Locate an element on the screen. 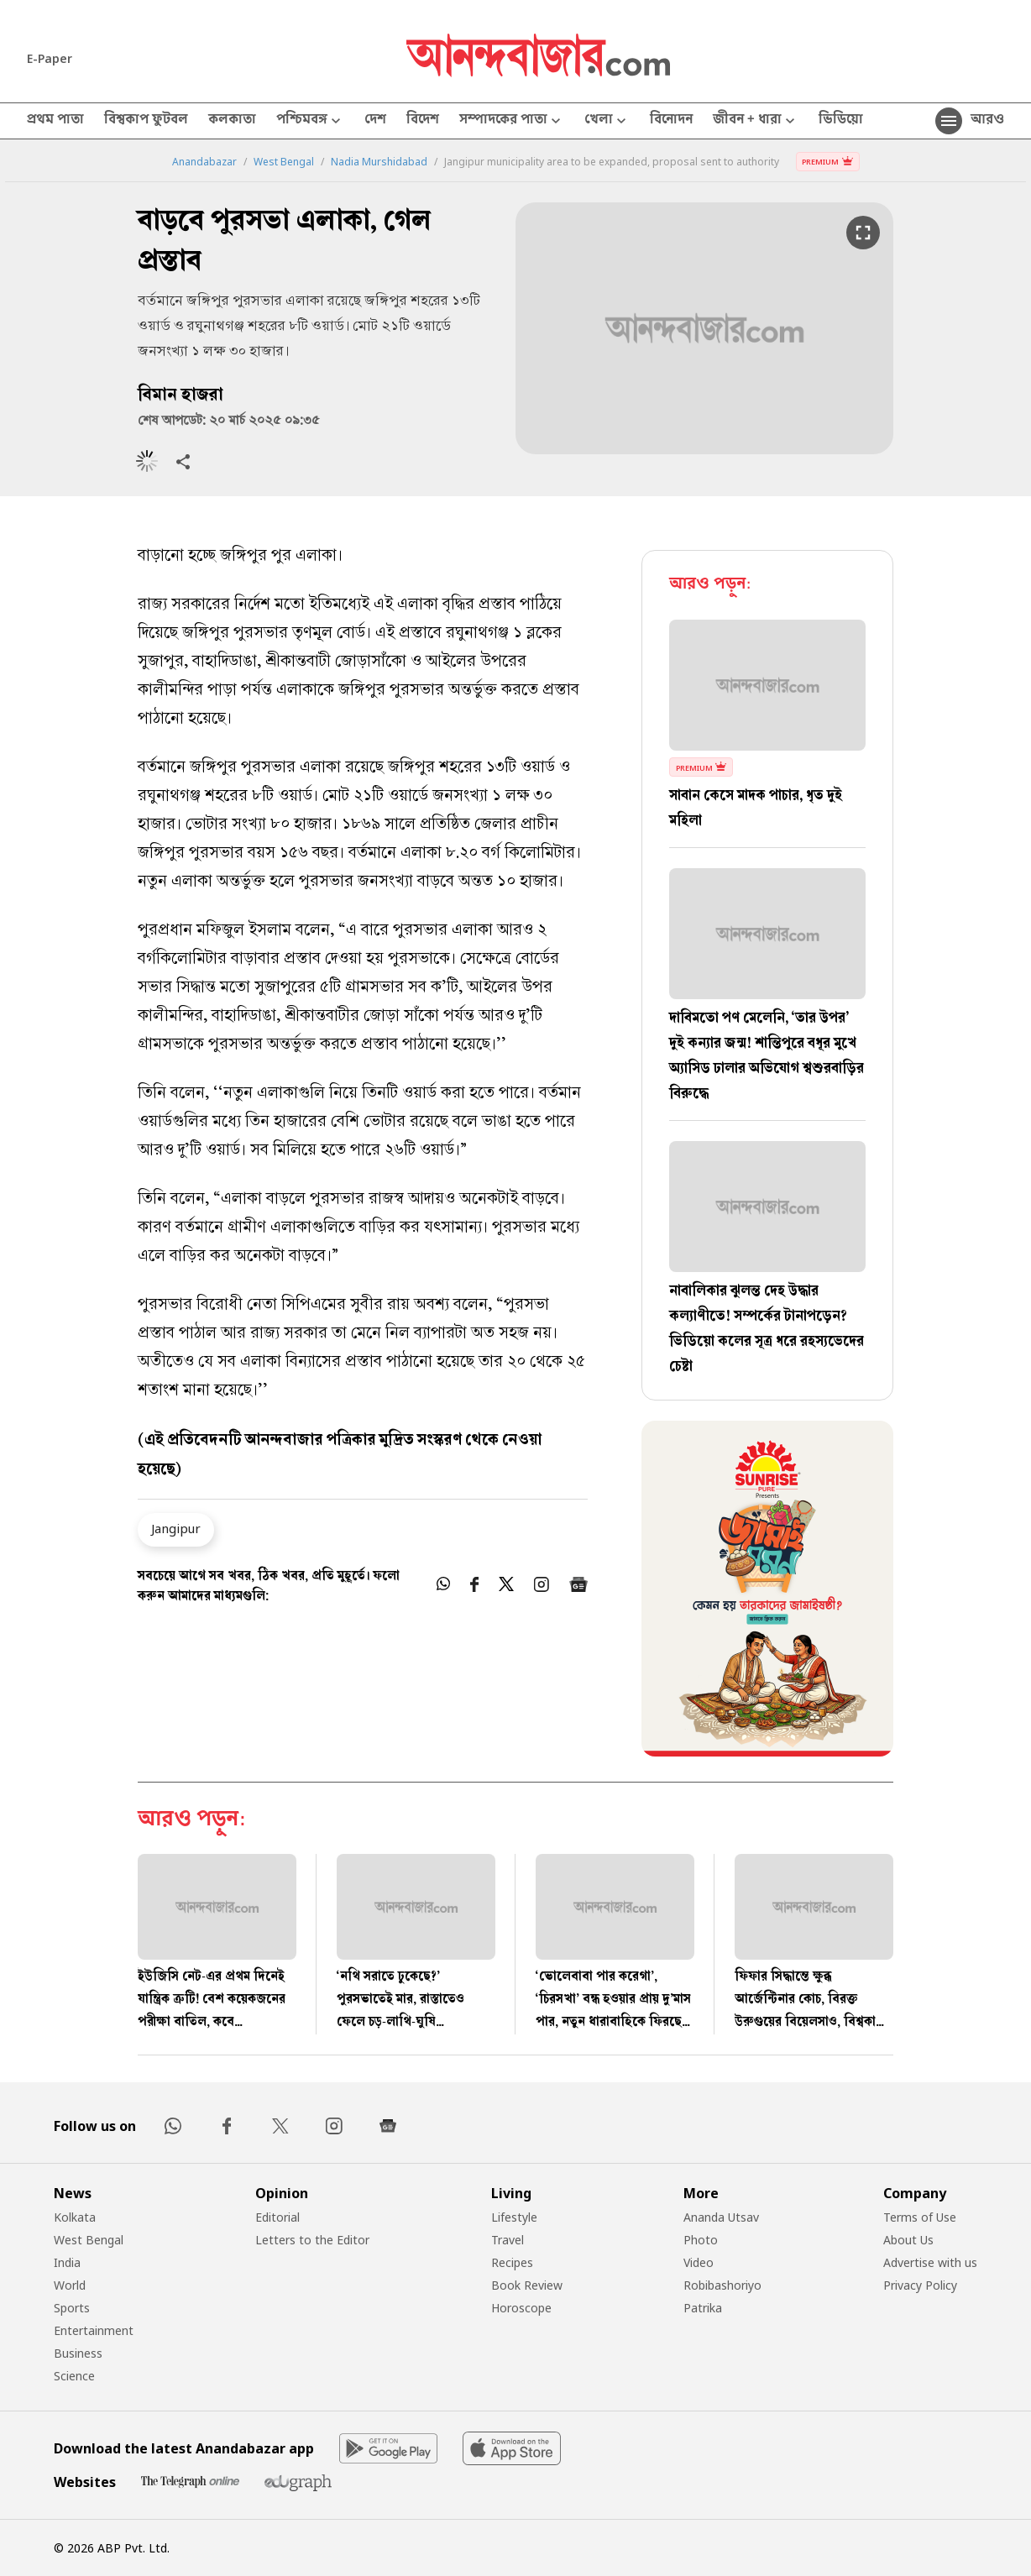 The image size is (1031, 2576). Book Review is located at coordinates (527, 2285).